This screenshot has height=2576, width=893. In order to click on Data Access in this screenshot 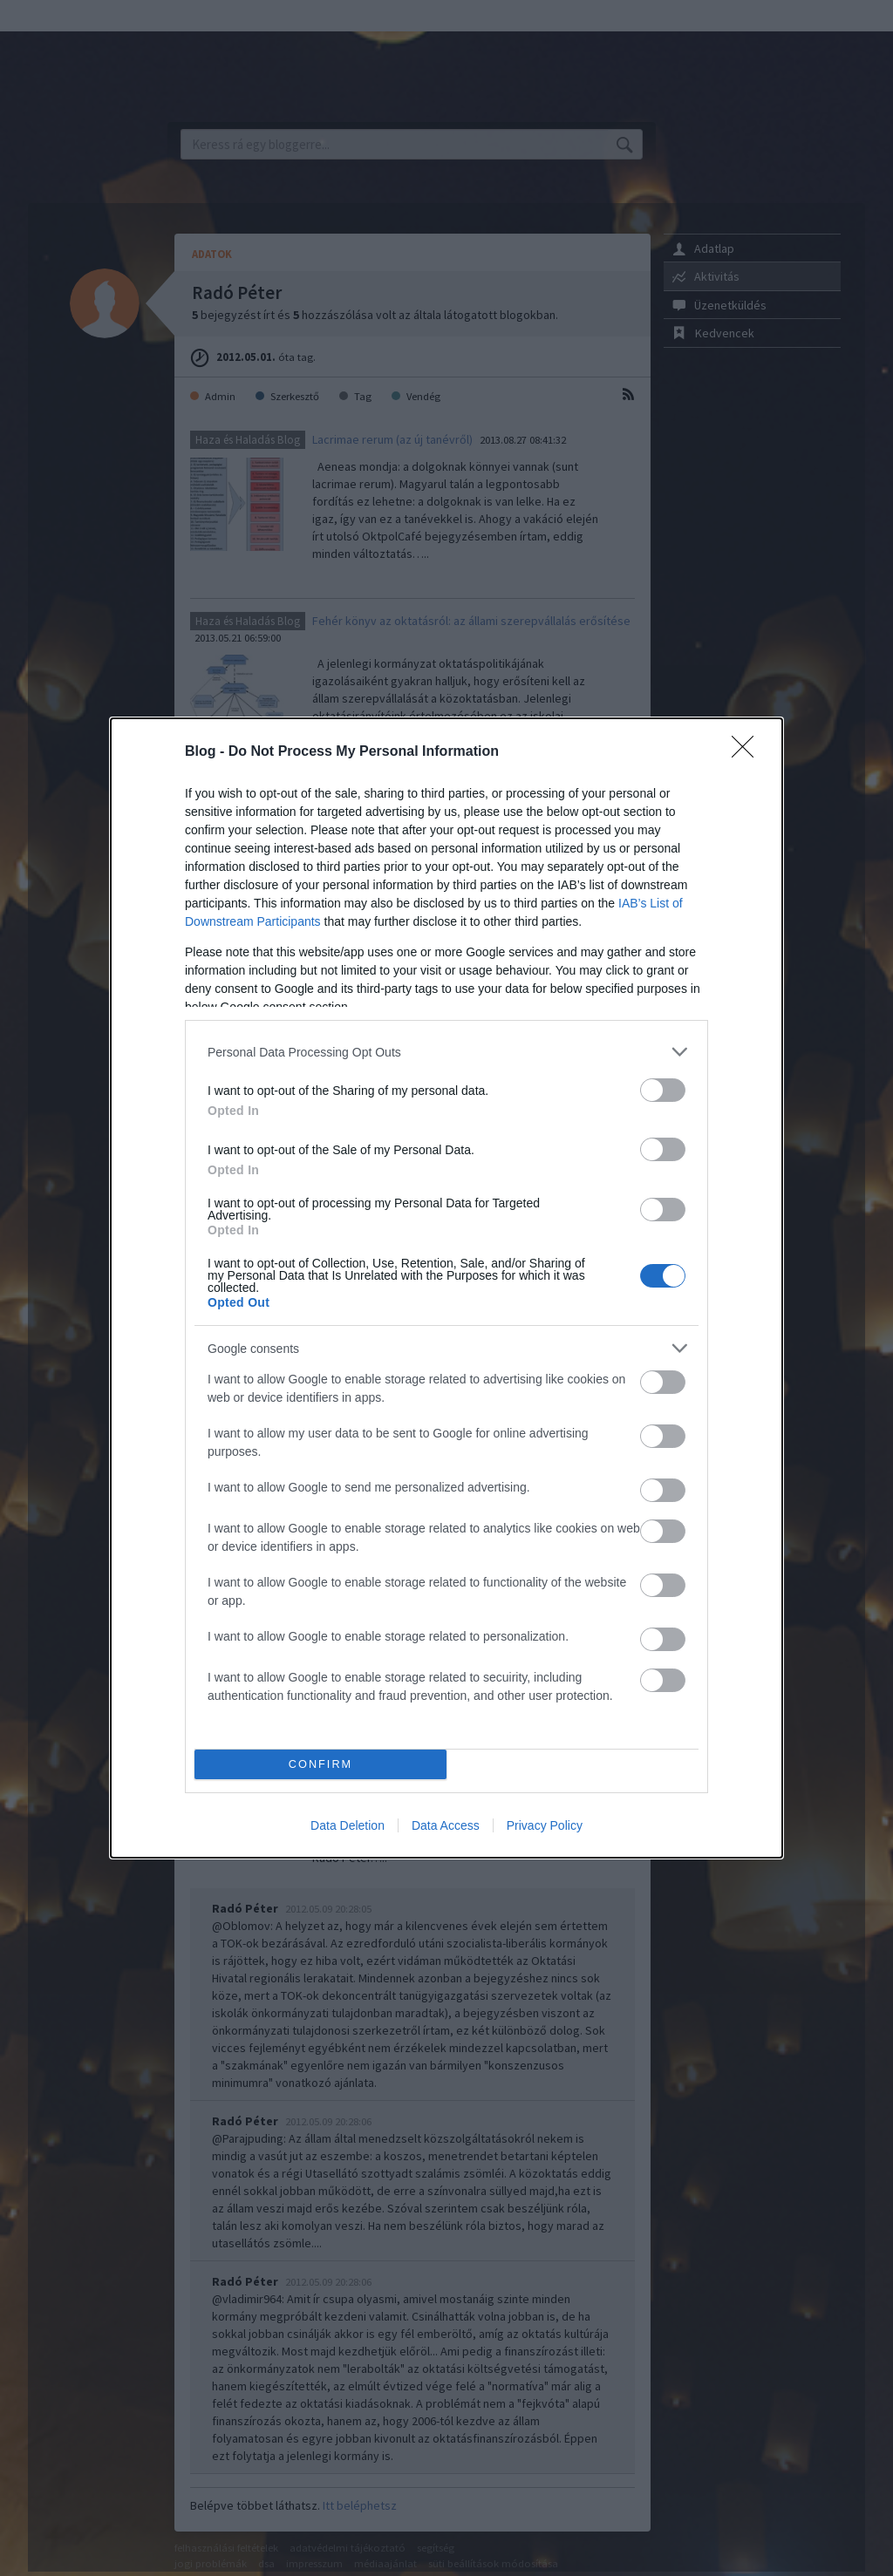, I will do `click(446, 1825)`.